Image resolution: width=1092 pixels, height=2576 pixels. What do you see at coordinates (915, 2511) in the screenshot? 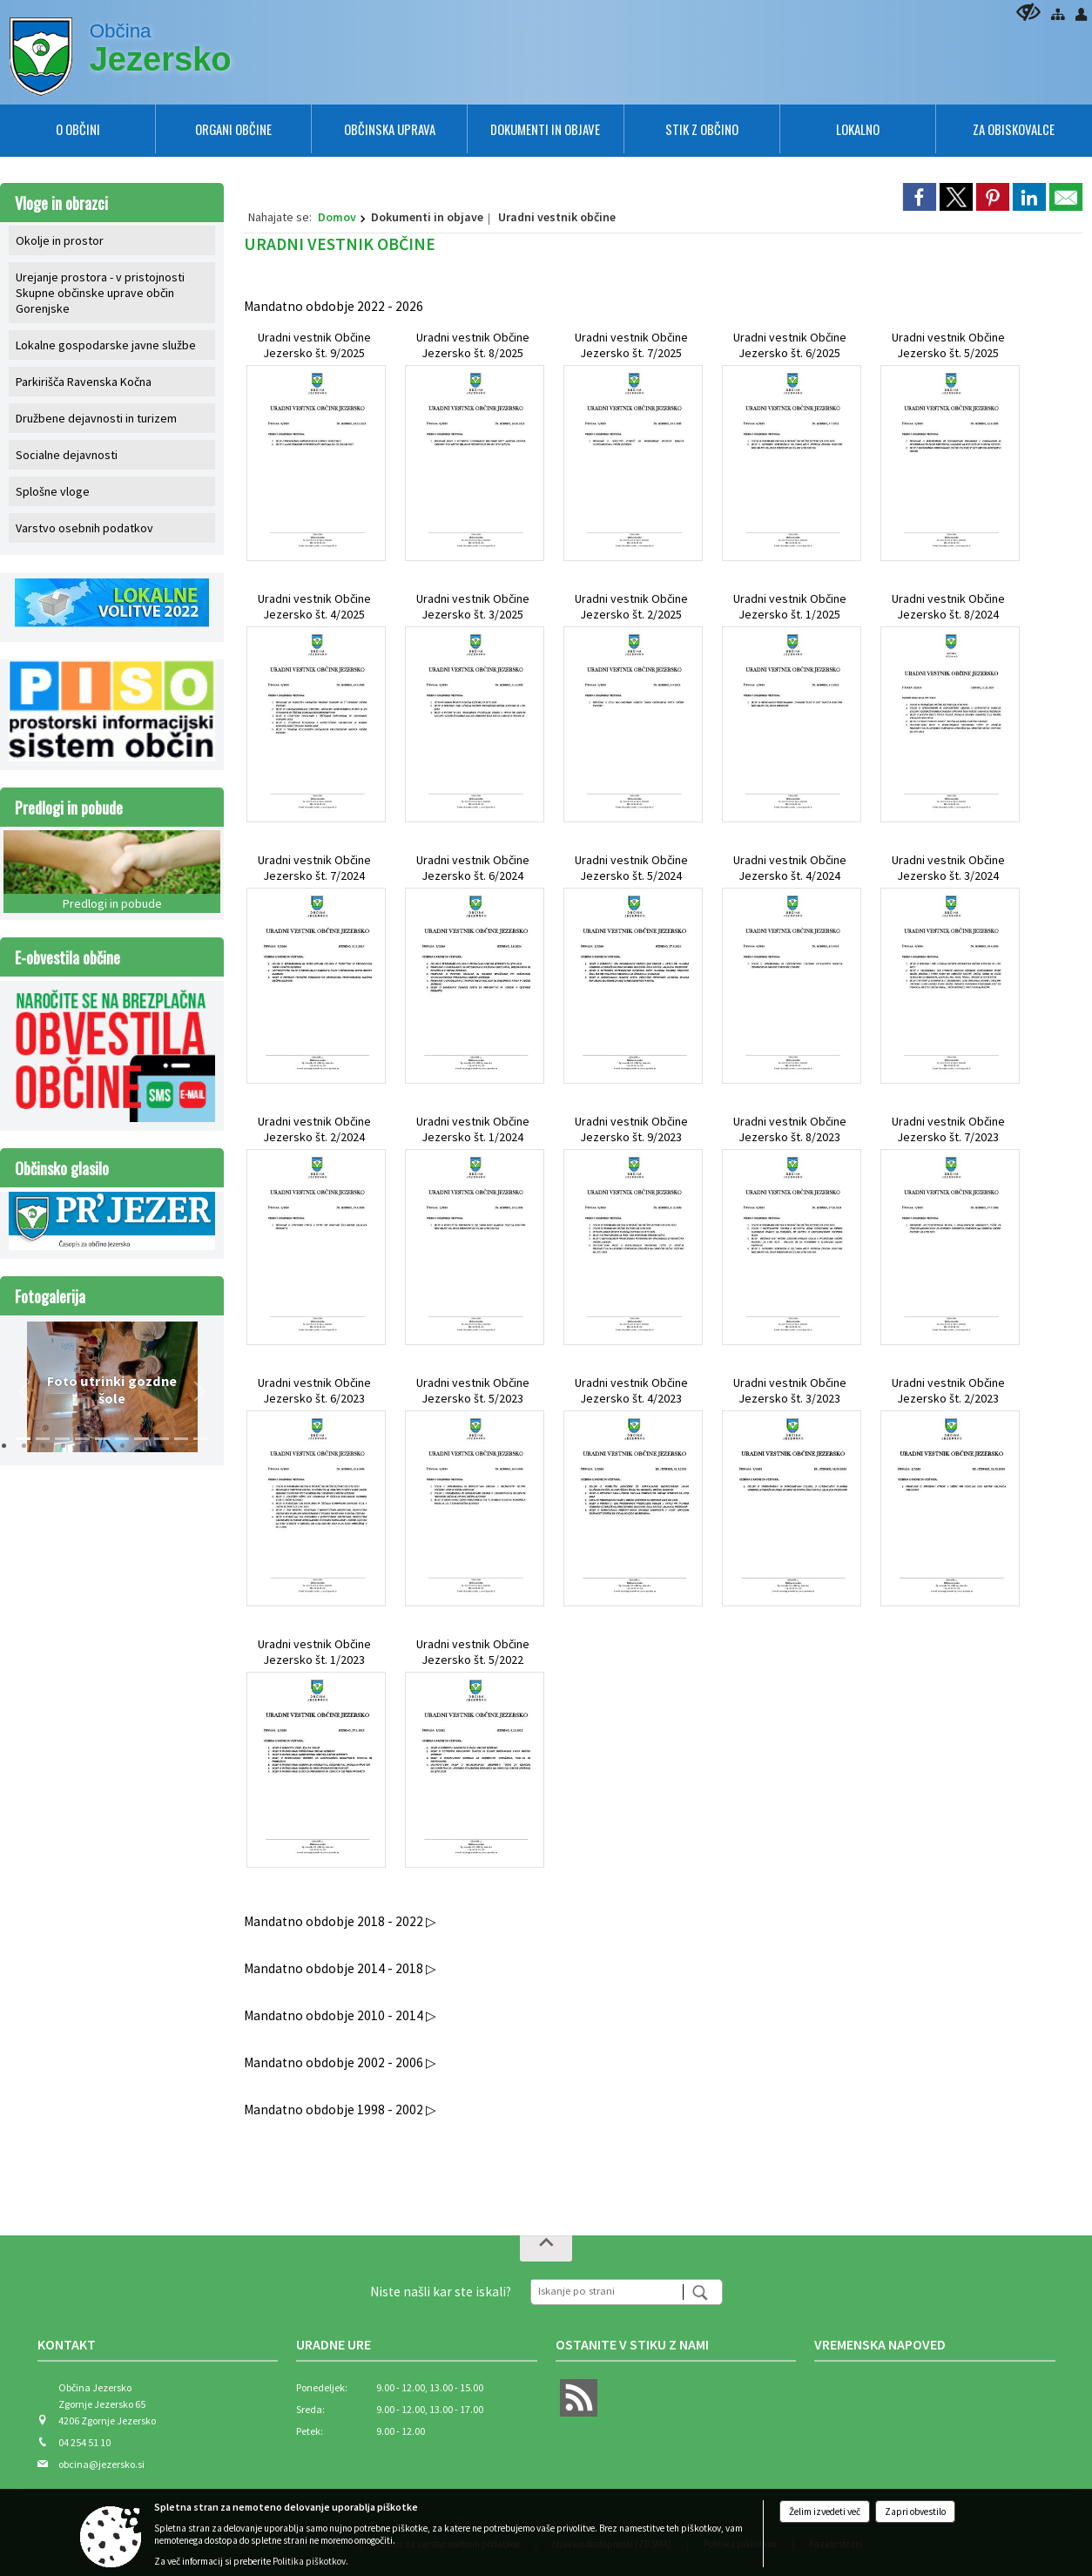
I see `Zapri obvestilo` at bounding box center [915, 2511].